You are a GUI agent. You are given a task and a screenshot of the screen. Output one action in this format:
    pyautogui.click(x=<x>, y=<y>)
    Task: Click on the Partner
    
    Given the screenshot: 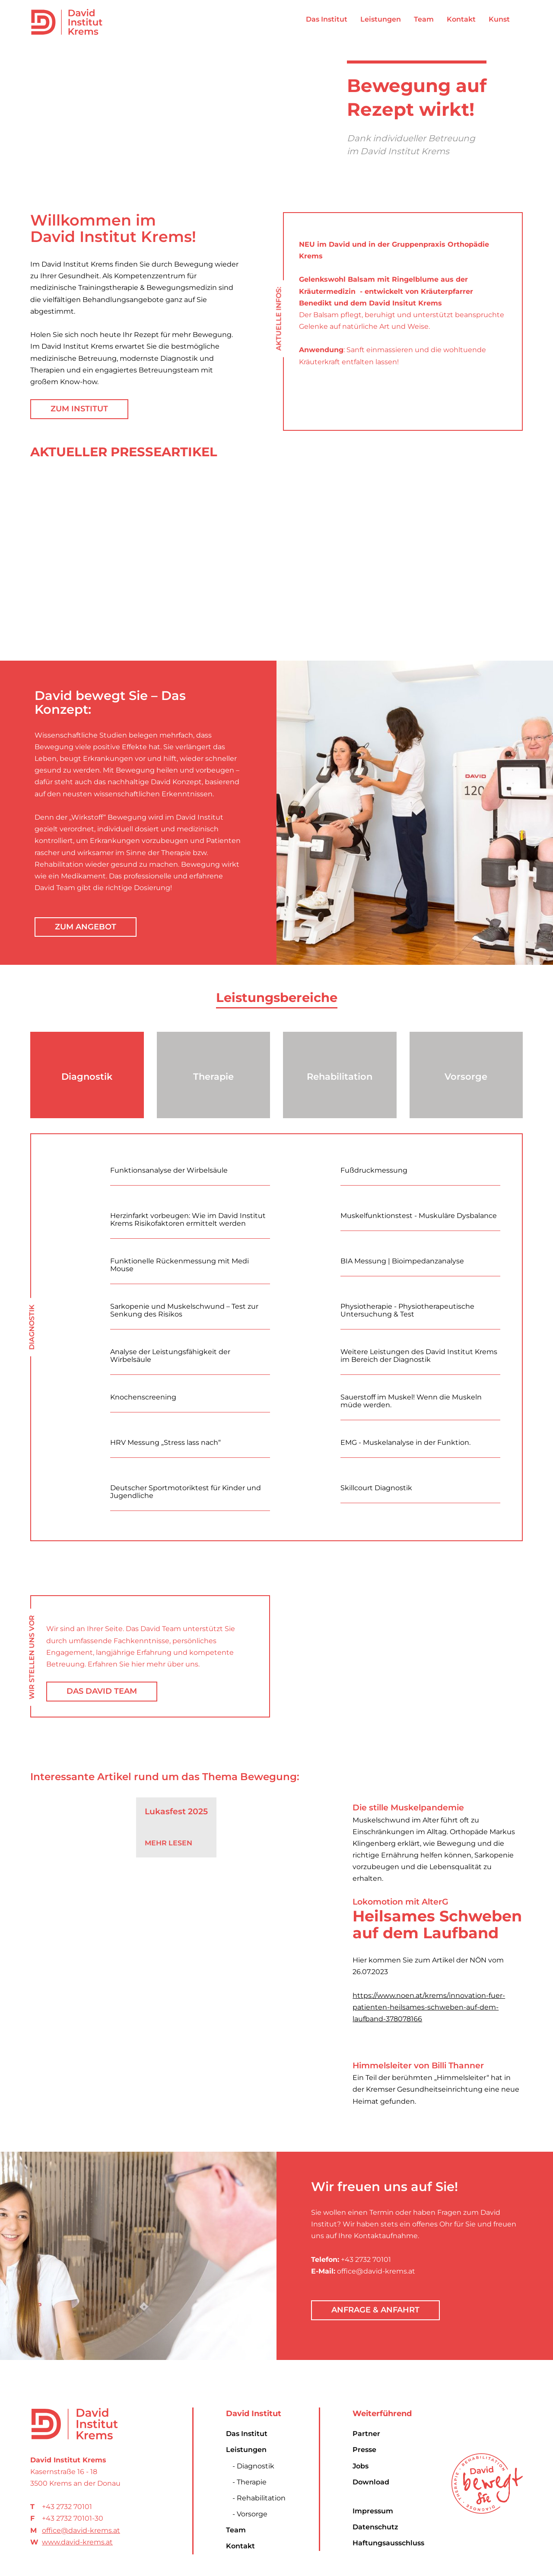 What is the action you would take?
    pyautogui.click(x=366, y=2434)
    